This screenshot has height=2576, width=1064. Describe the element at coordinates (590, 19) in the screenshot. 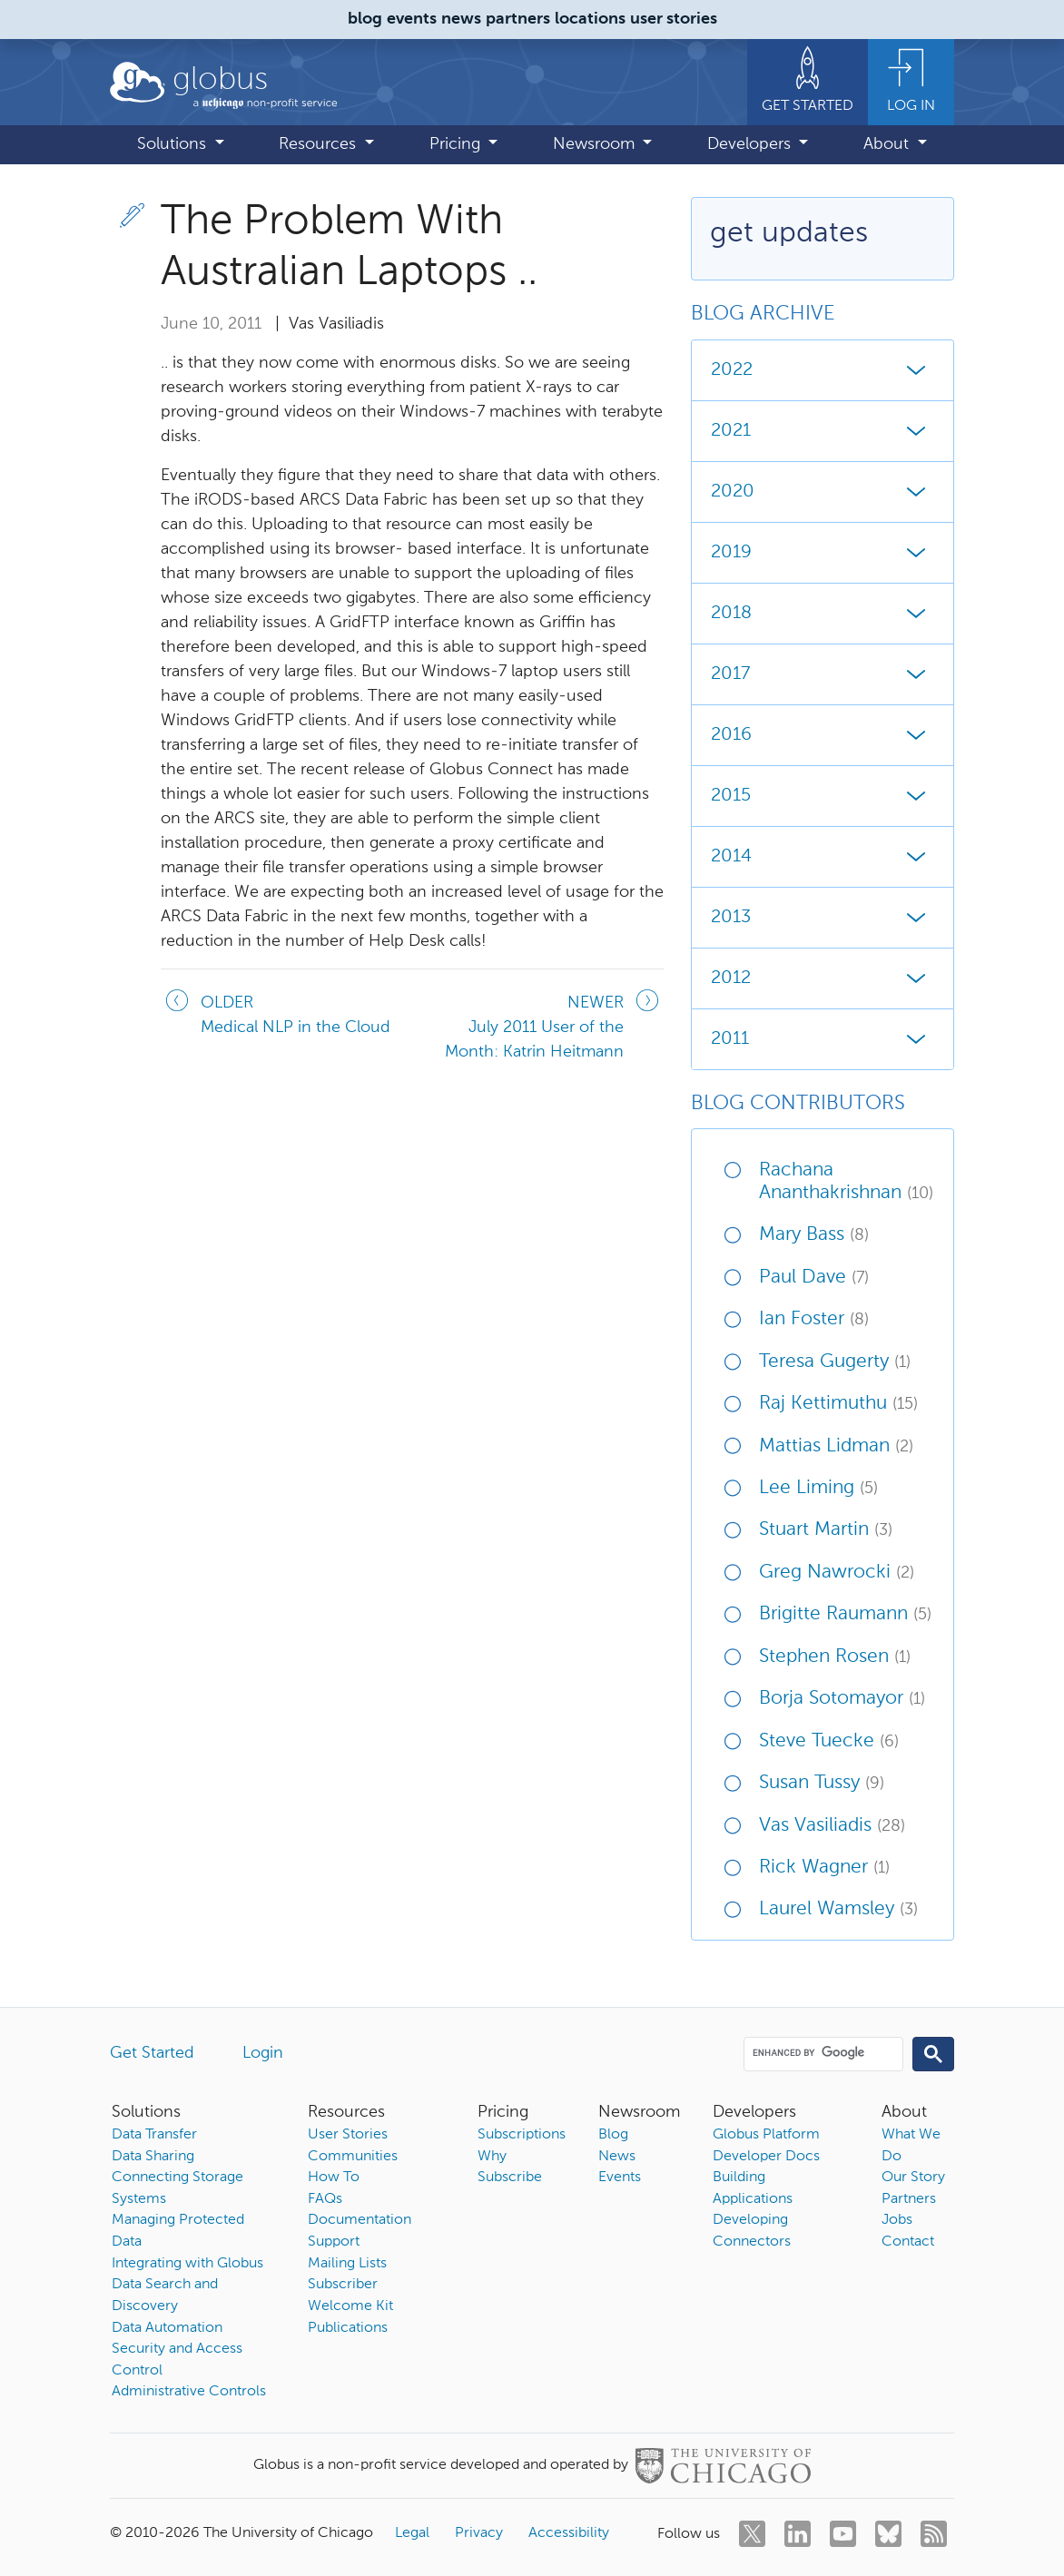

I see `locations` at that location.